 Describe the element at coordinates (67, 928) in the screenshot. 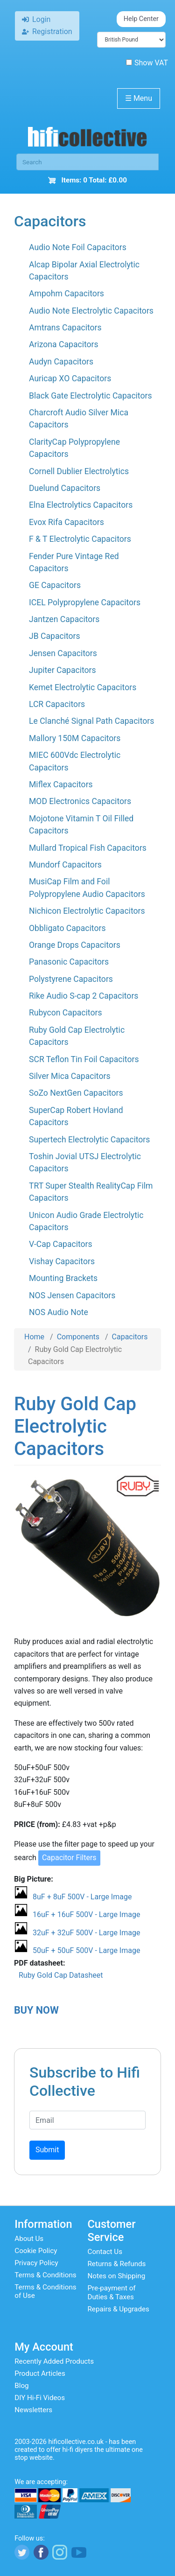

I see `Obbligato Capacitors` at that location.